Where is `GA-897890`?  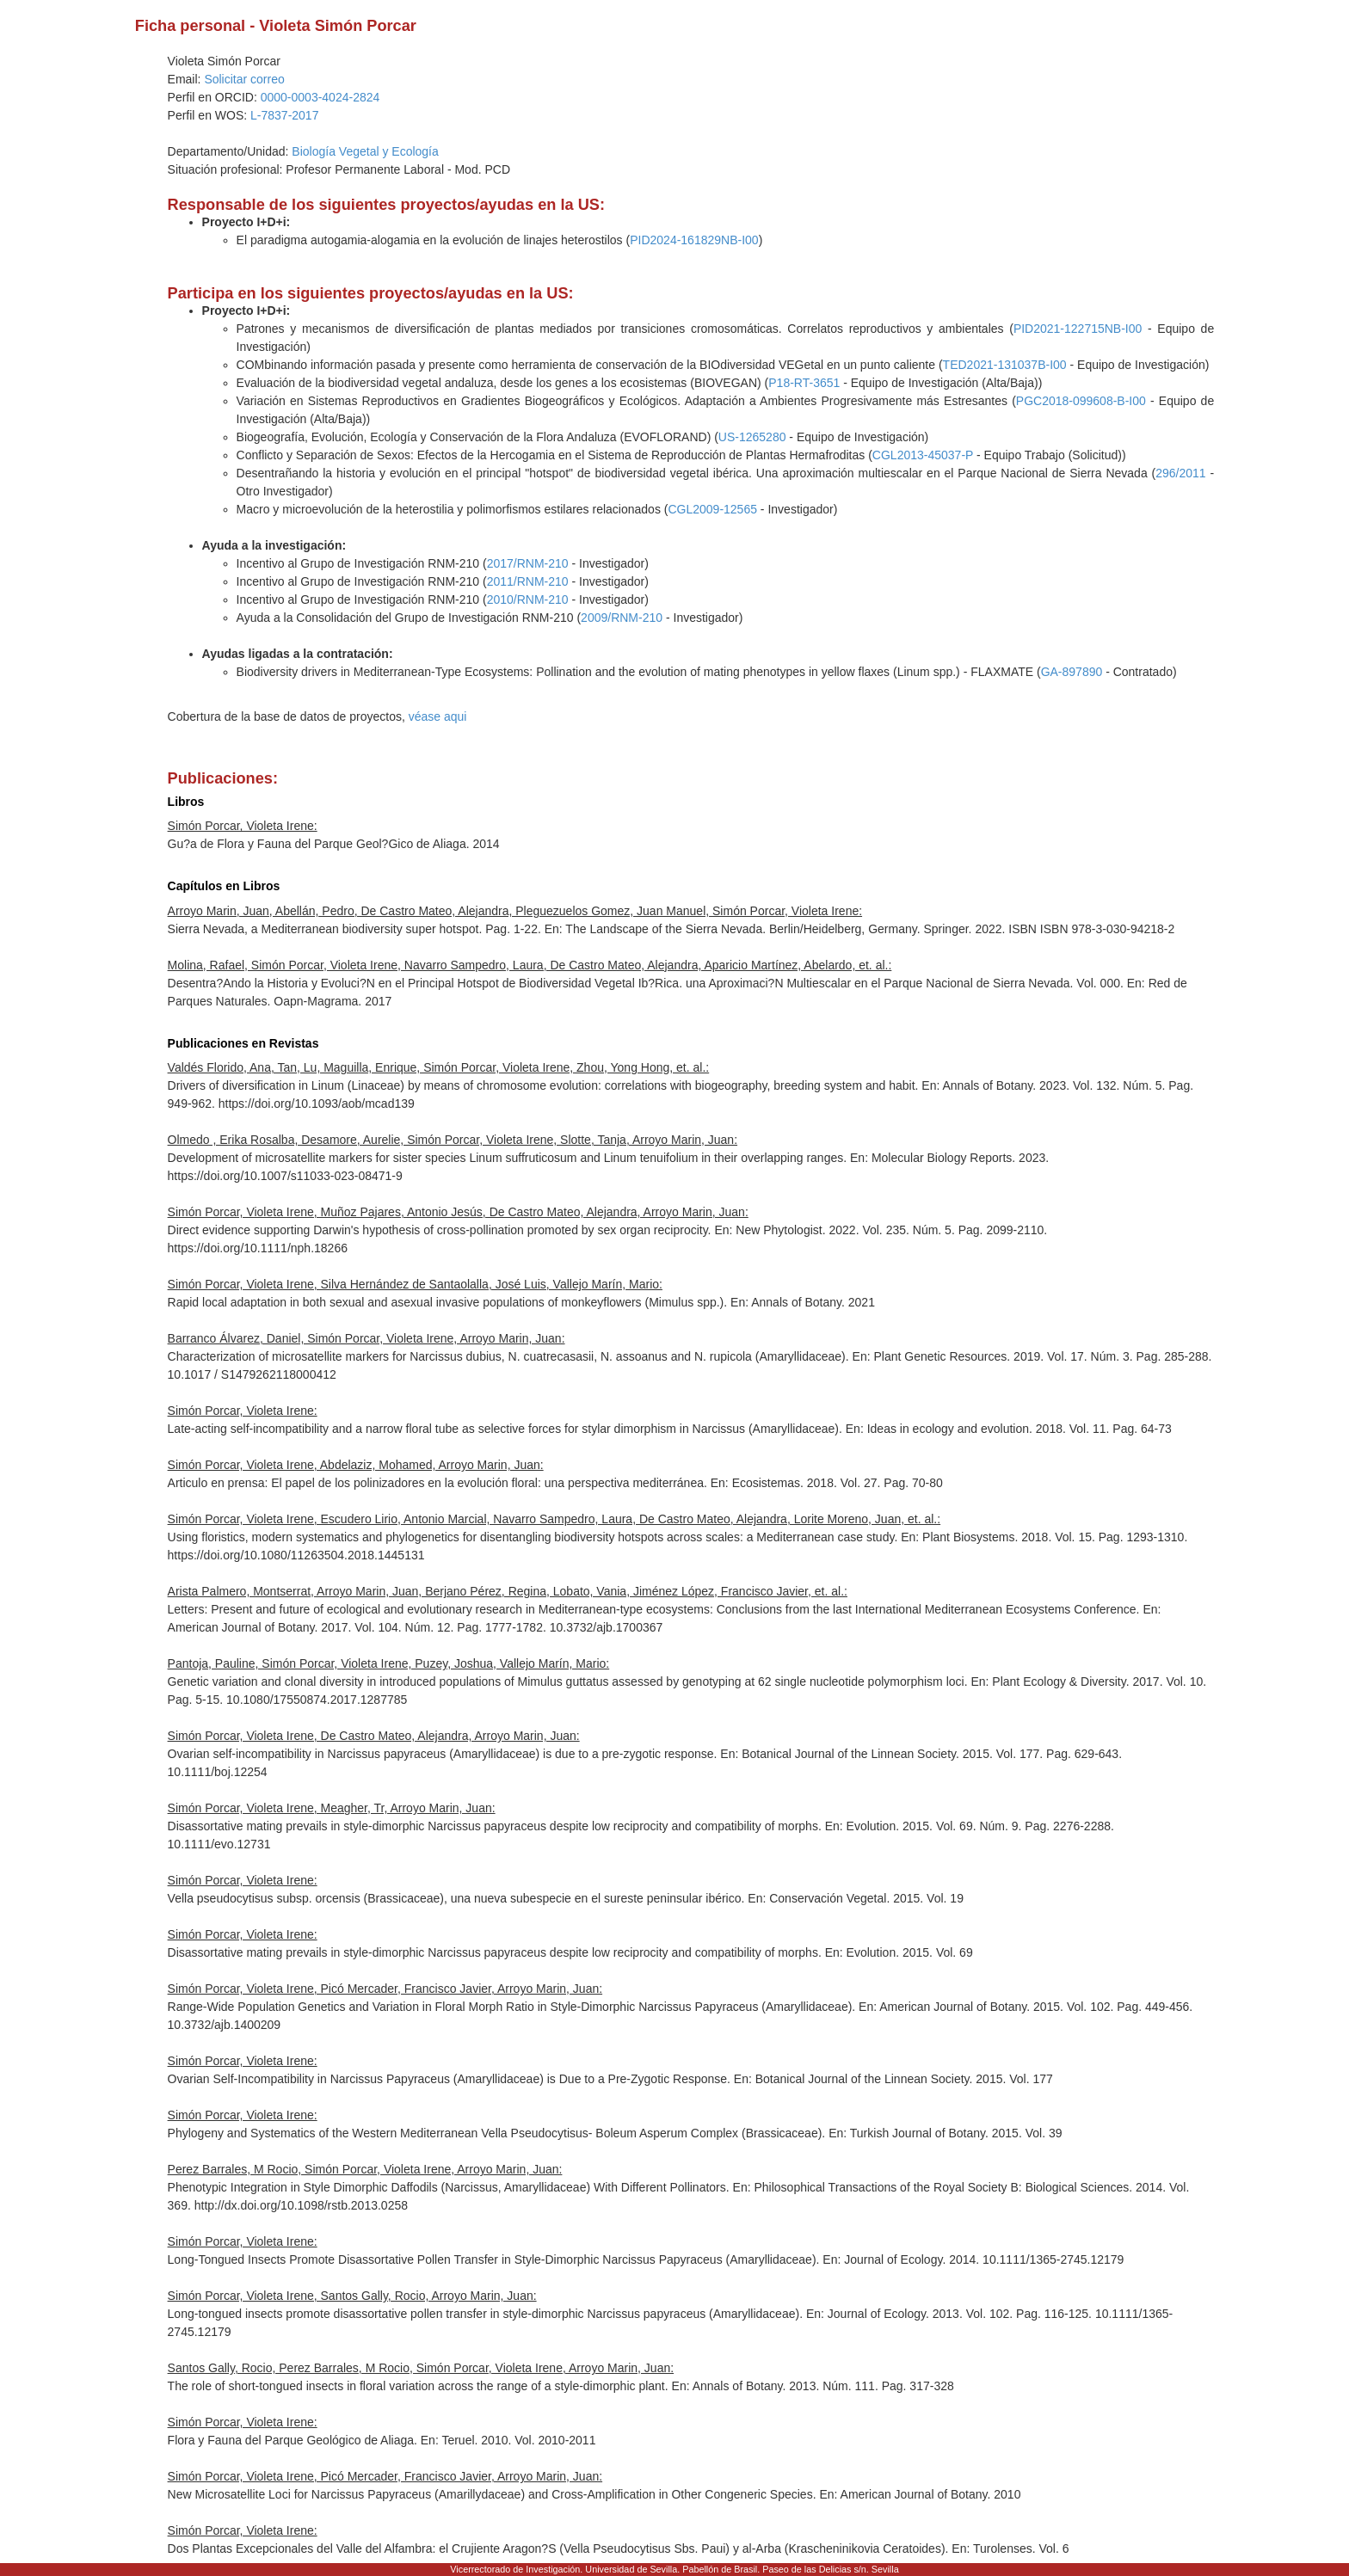
GA-897890 is located at coordinates (1072, 672).